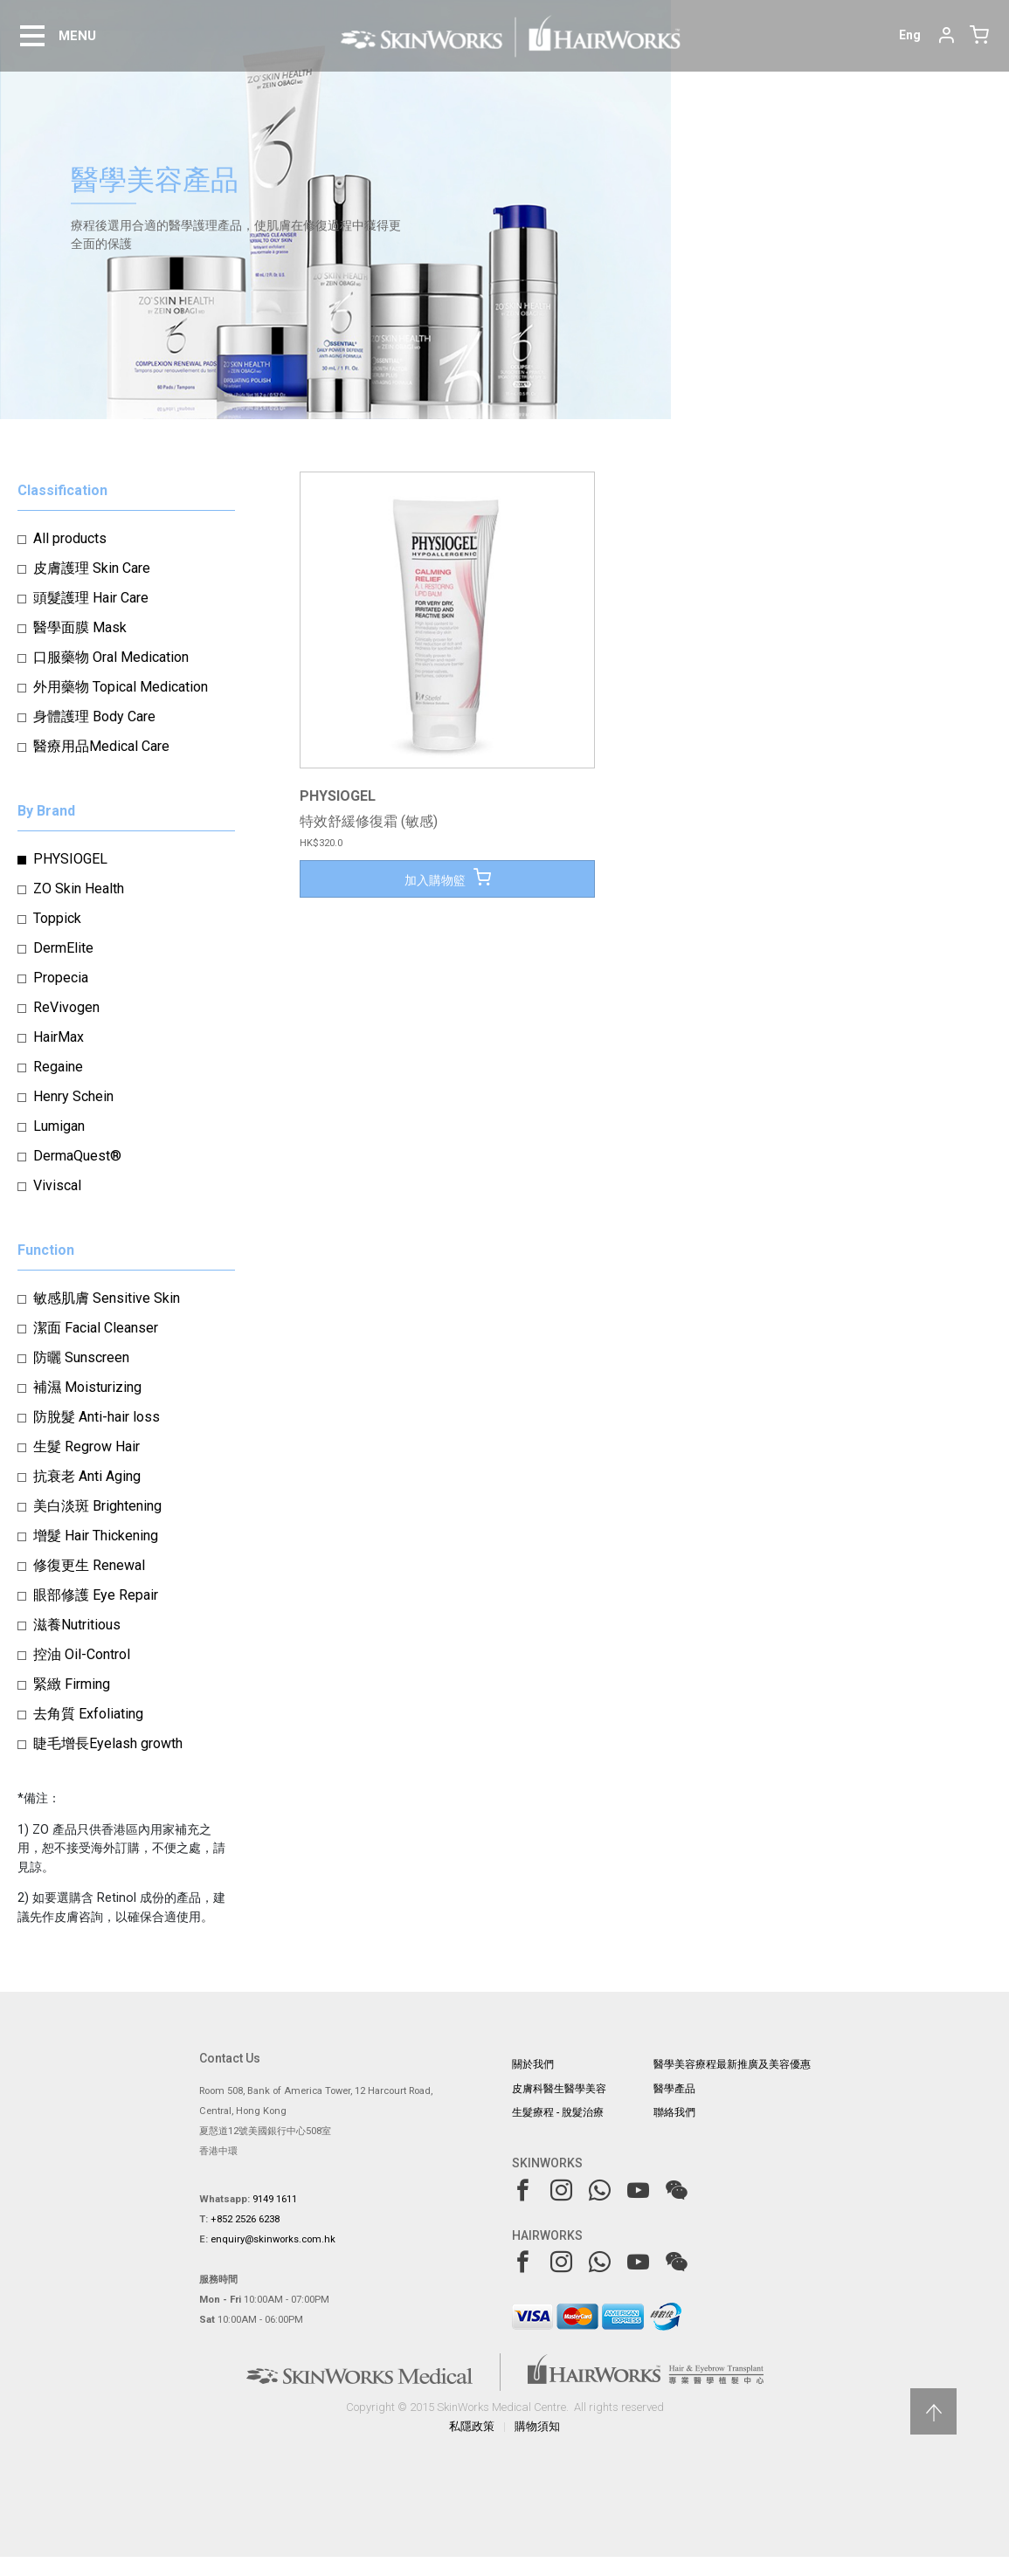  What do you see at coordinates (95, 1327) in the screenshot?
I see `潔面 Facial Cleanser` at bounding box center [95, 1327].